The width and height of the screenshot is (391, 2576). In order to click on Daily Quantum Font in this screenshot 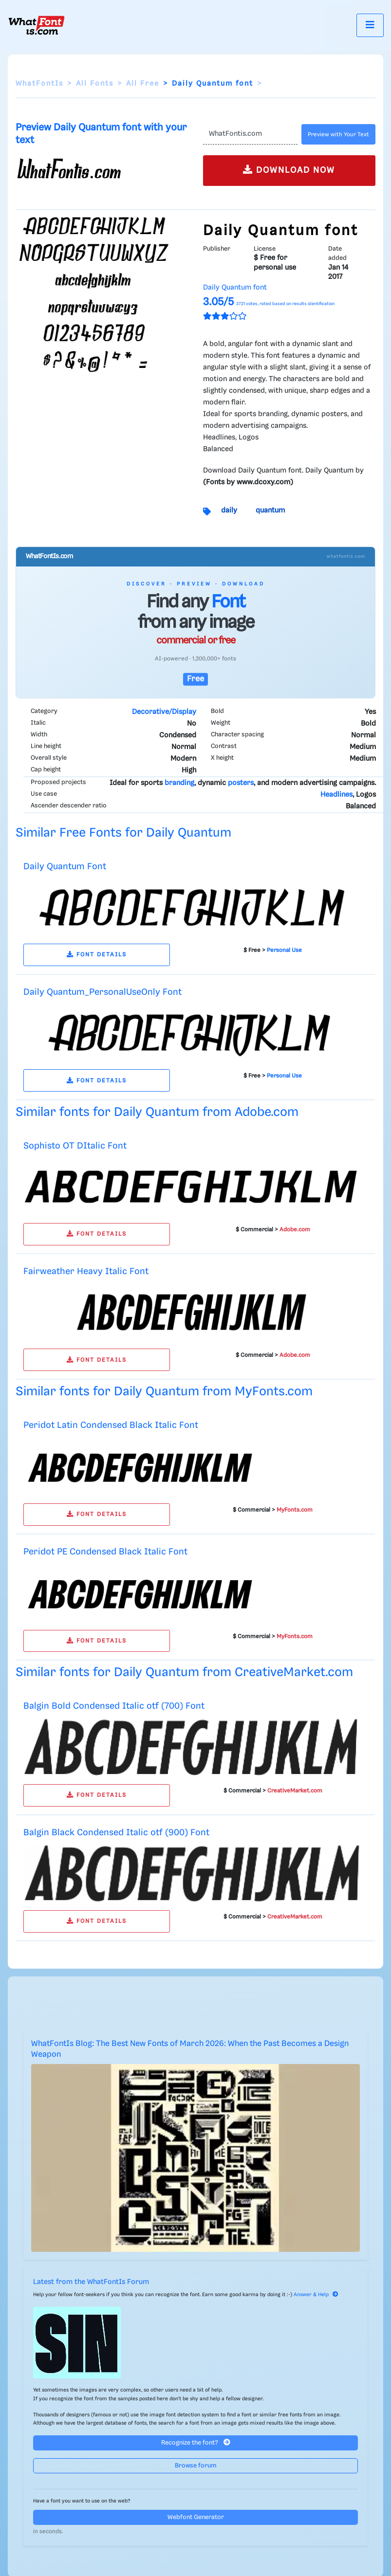, I will do `click(64, 866)`.